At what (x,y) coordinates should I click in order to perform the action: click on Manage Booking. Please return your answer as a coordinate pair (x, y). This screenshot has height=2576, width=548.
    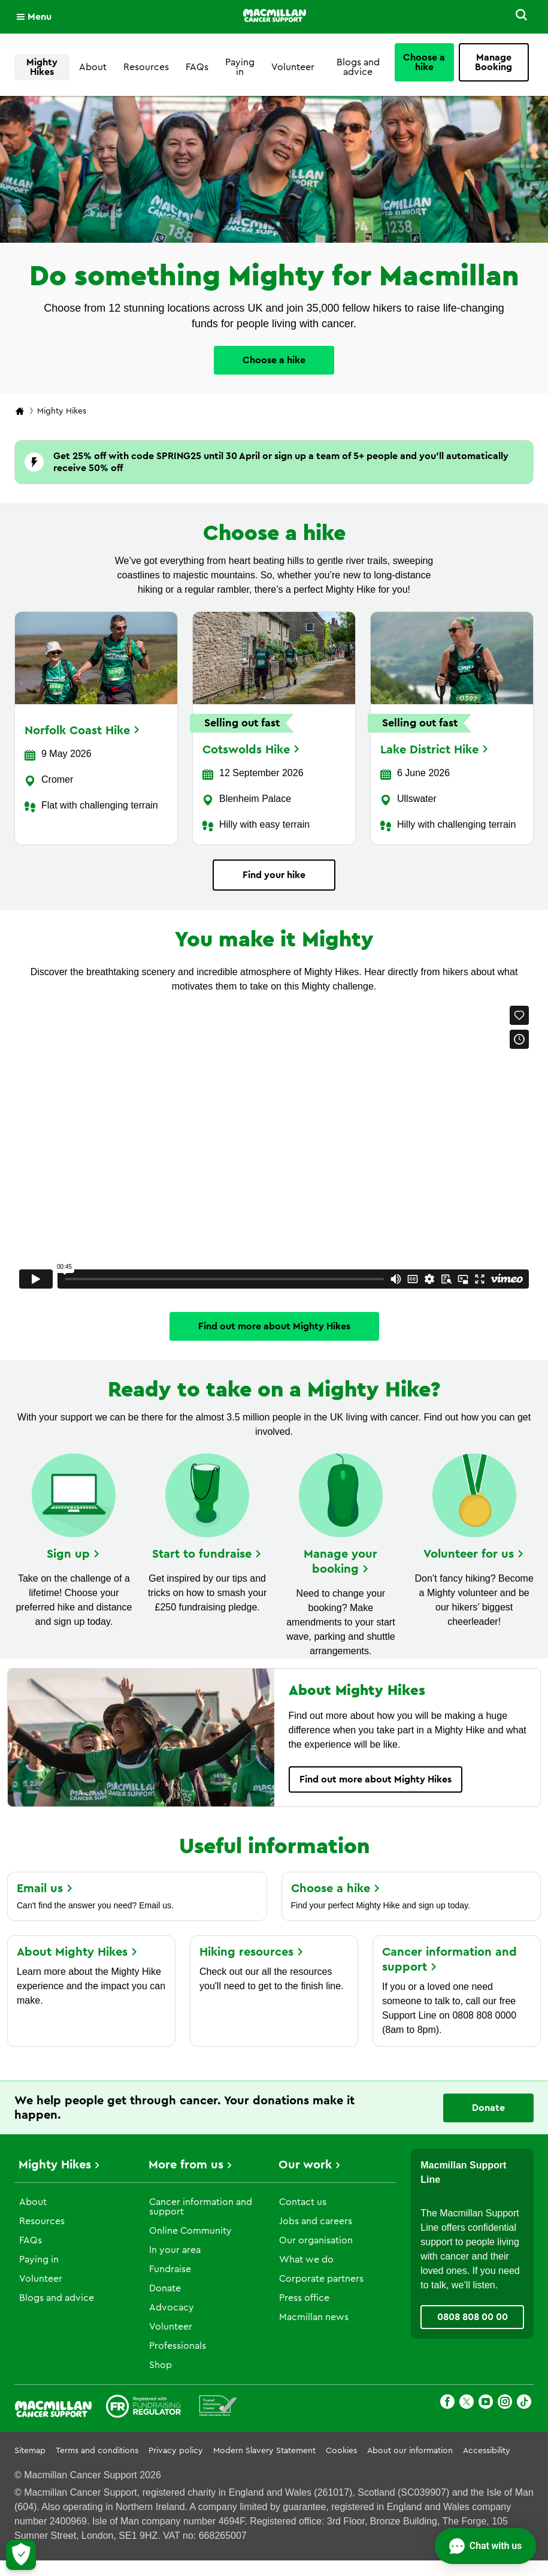
    Looking at the image, I should click on (493, 62).